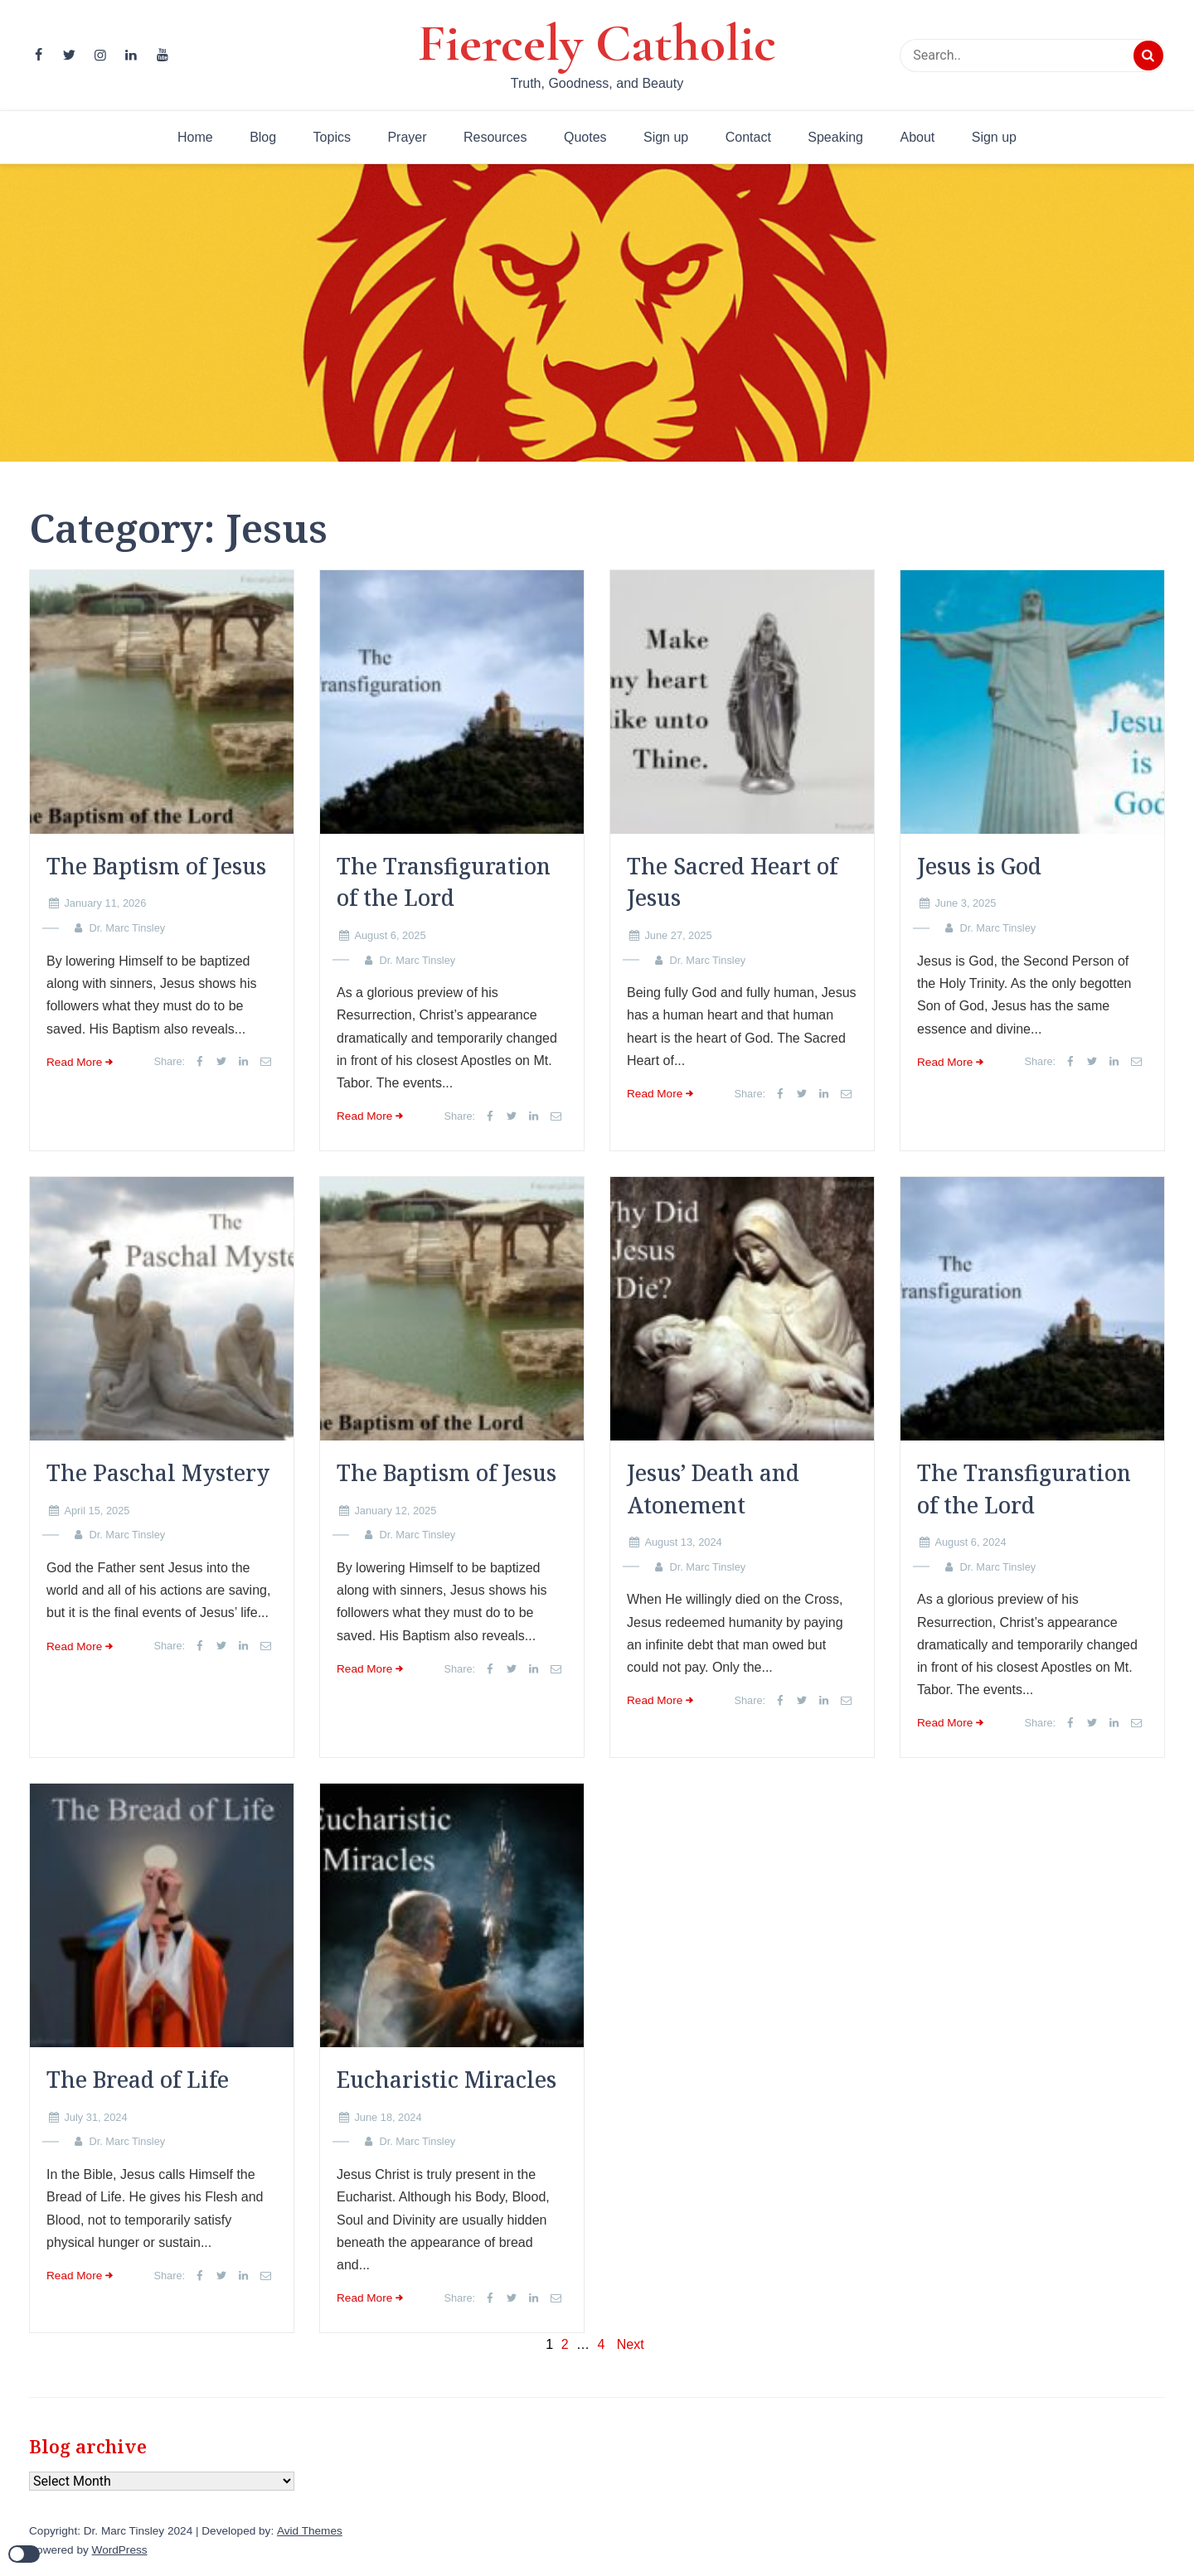  I want to click on June 18, 2024, so click(387, 2117).